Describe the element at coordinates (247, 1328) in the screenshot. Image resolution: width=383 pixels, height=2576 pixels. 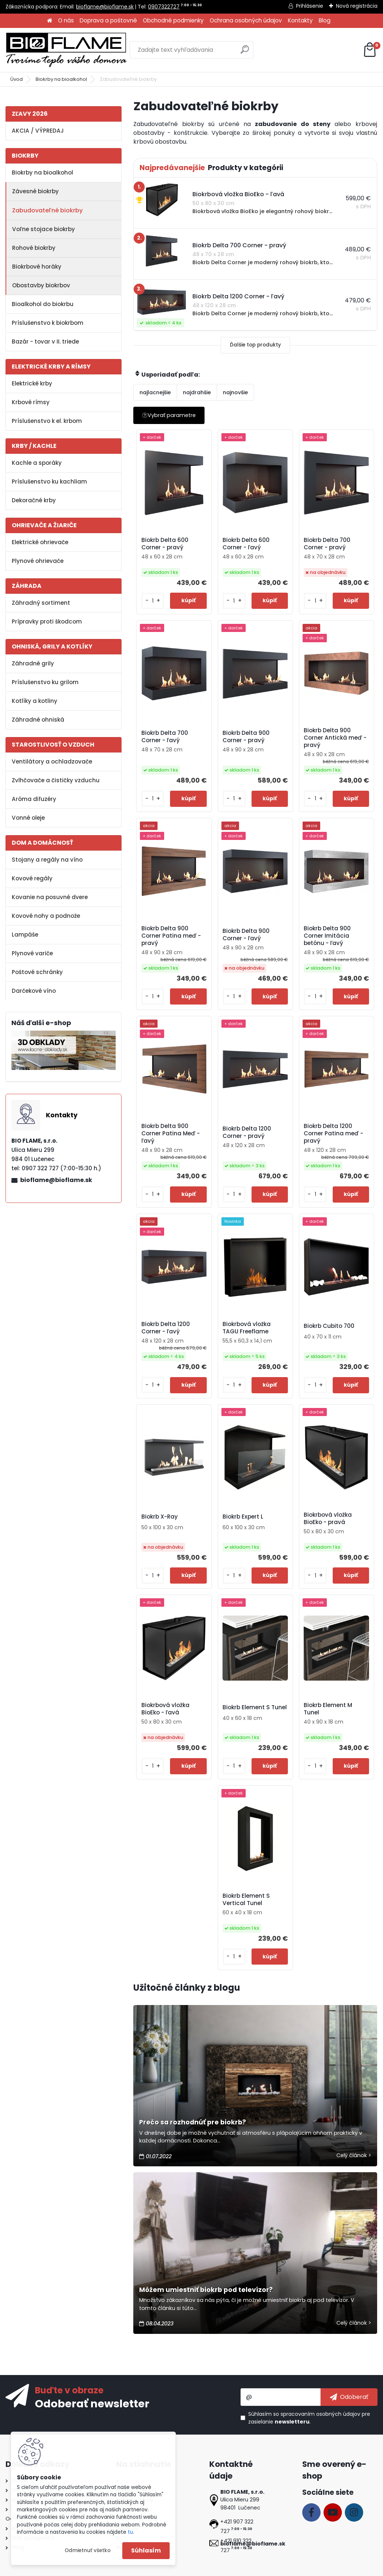
I see `Biokrbová vložka TAGU Freeflame` at that location.